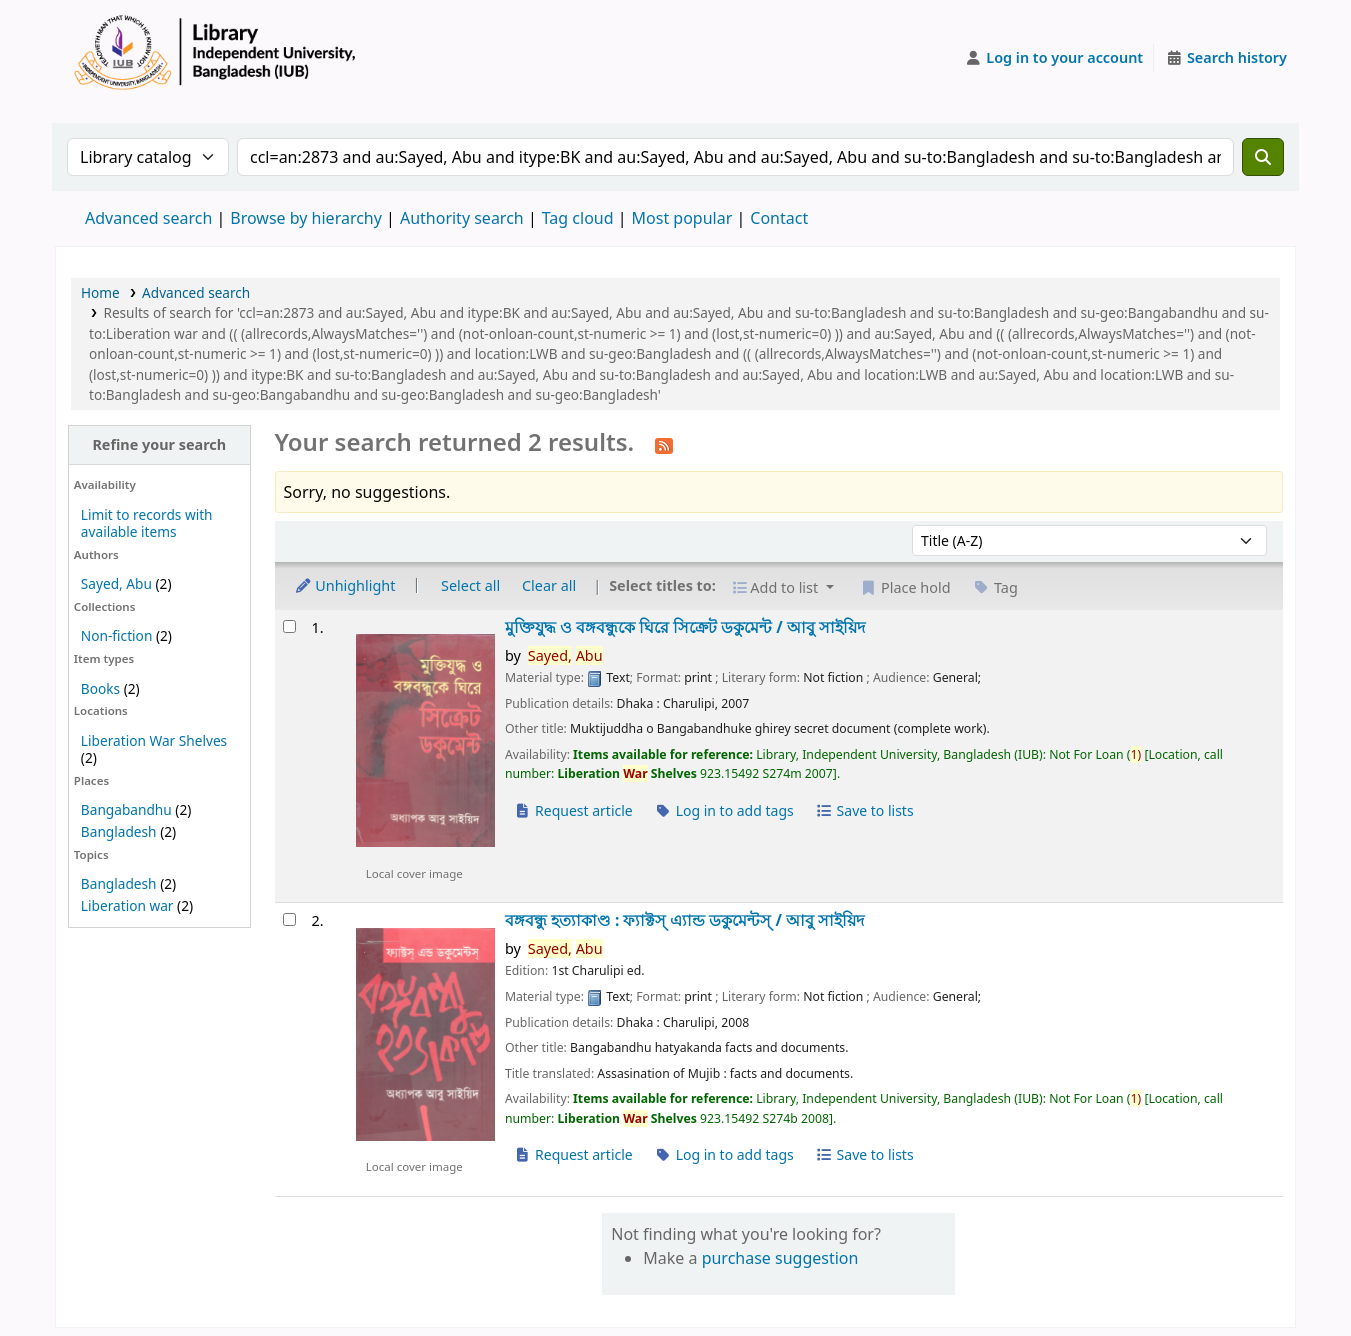 This screenshot has width=1351, height=1336. I want to click on [Log in to your account], so click(1054, 58).